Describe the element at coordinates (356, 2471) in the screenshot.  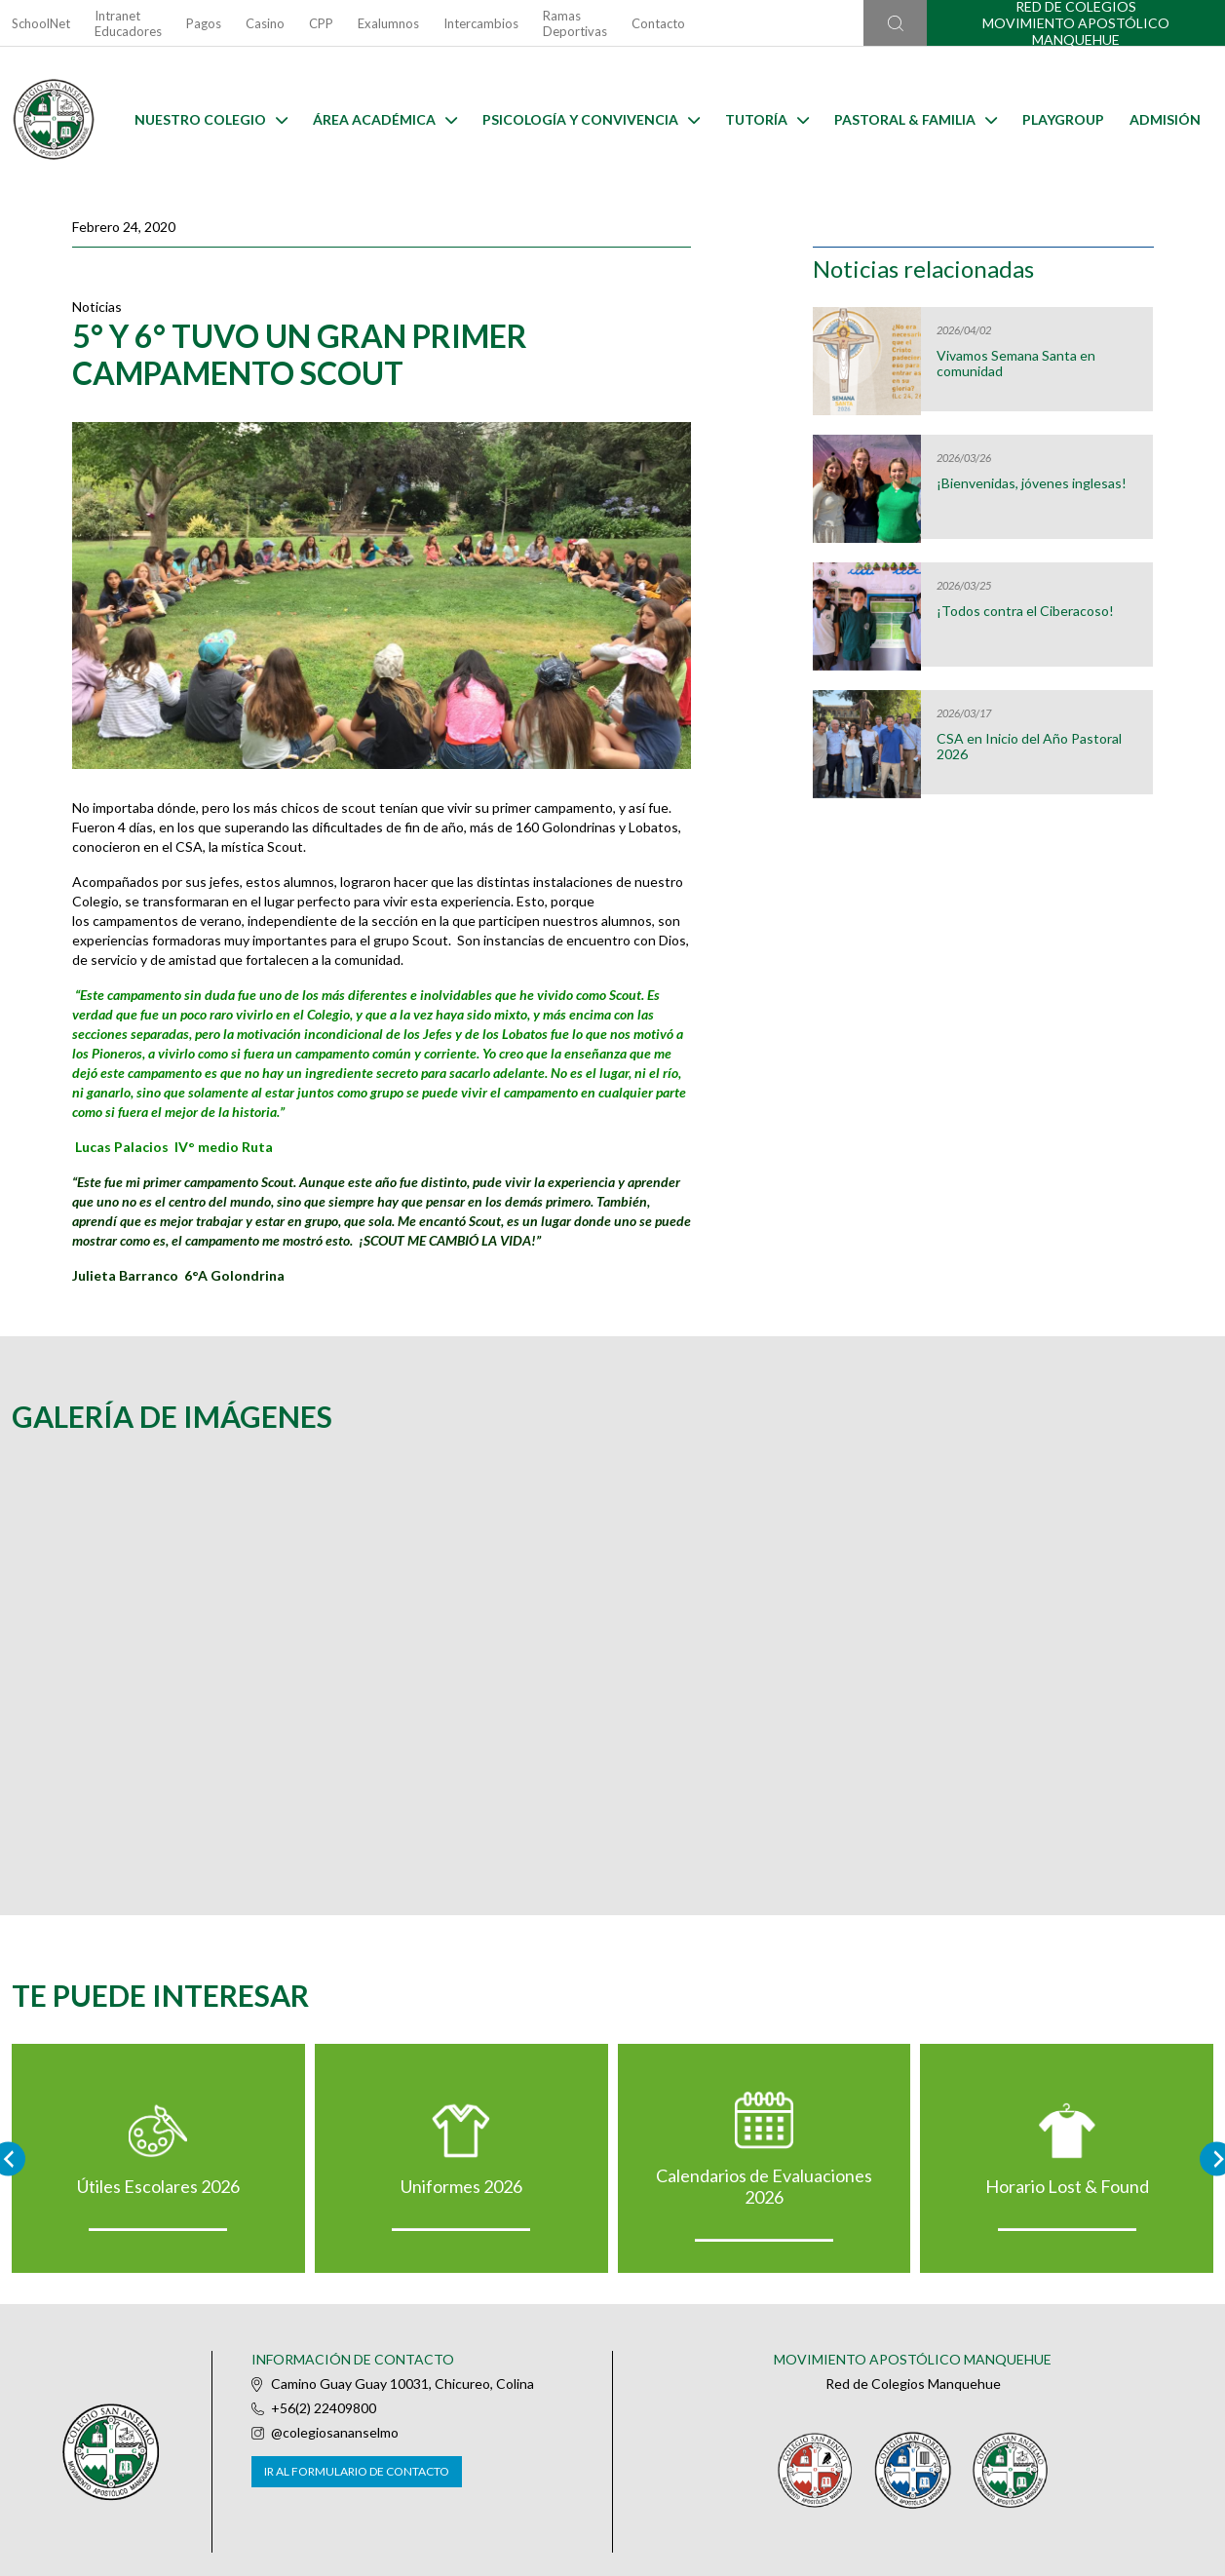
I see `Ir al formulario de contacto` at that location.